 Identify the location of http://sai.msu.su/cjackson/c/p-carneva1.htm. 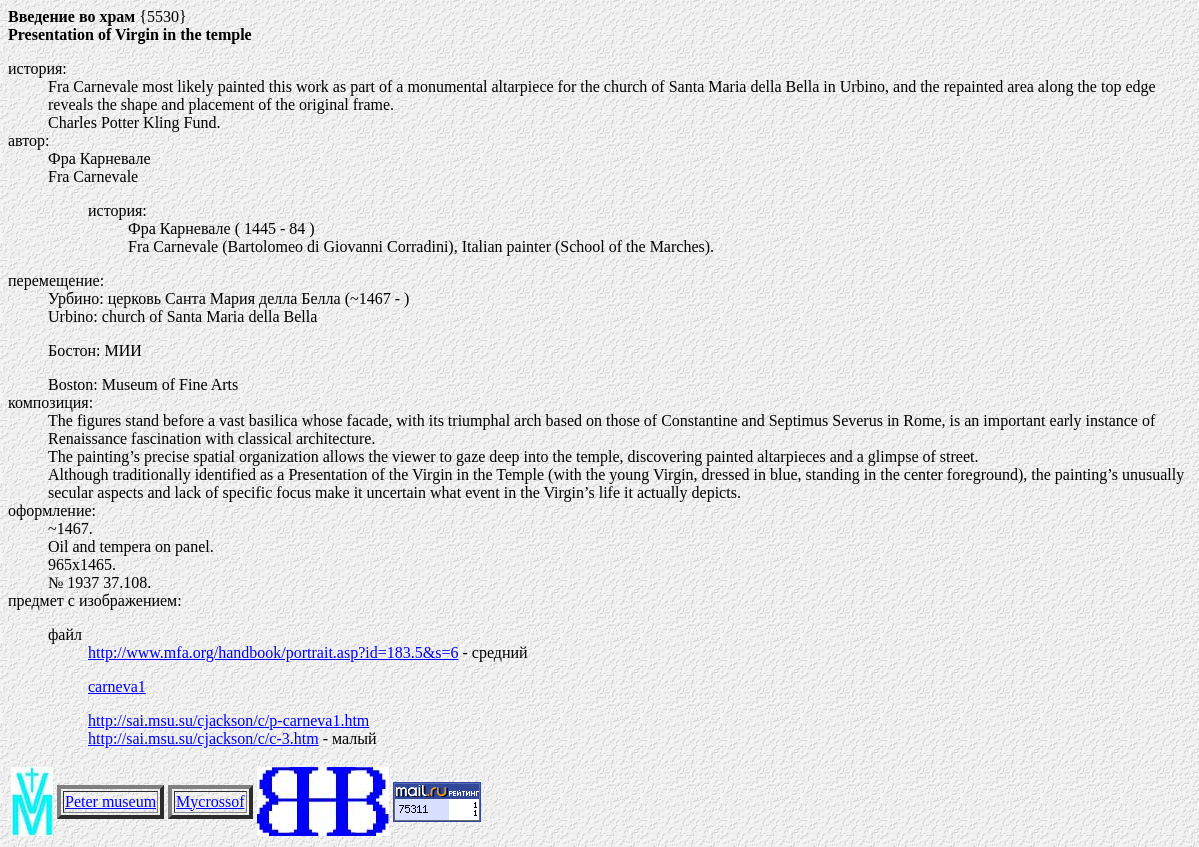
(228, 720).